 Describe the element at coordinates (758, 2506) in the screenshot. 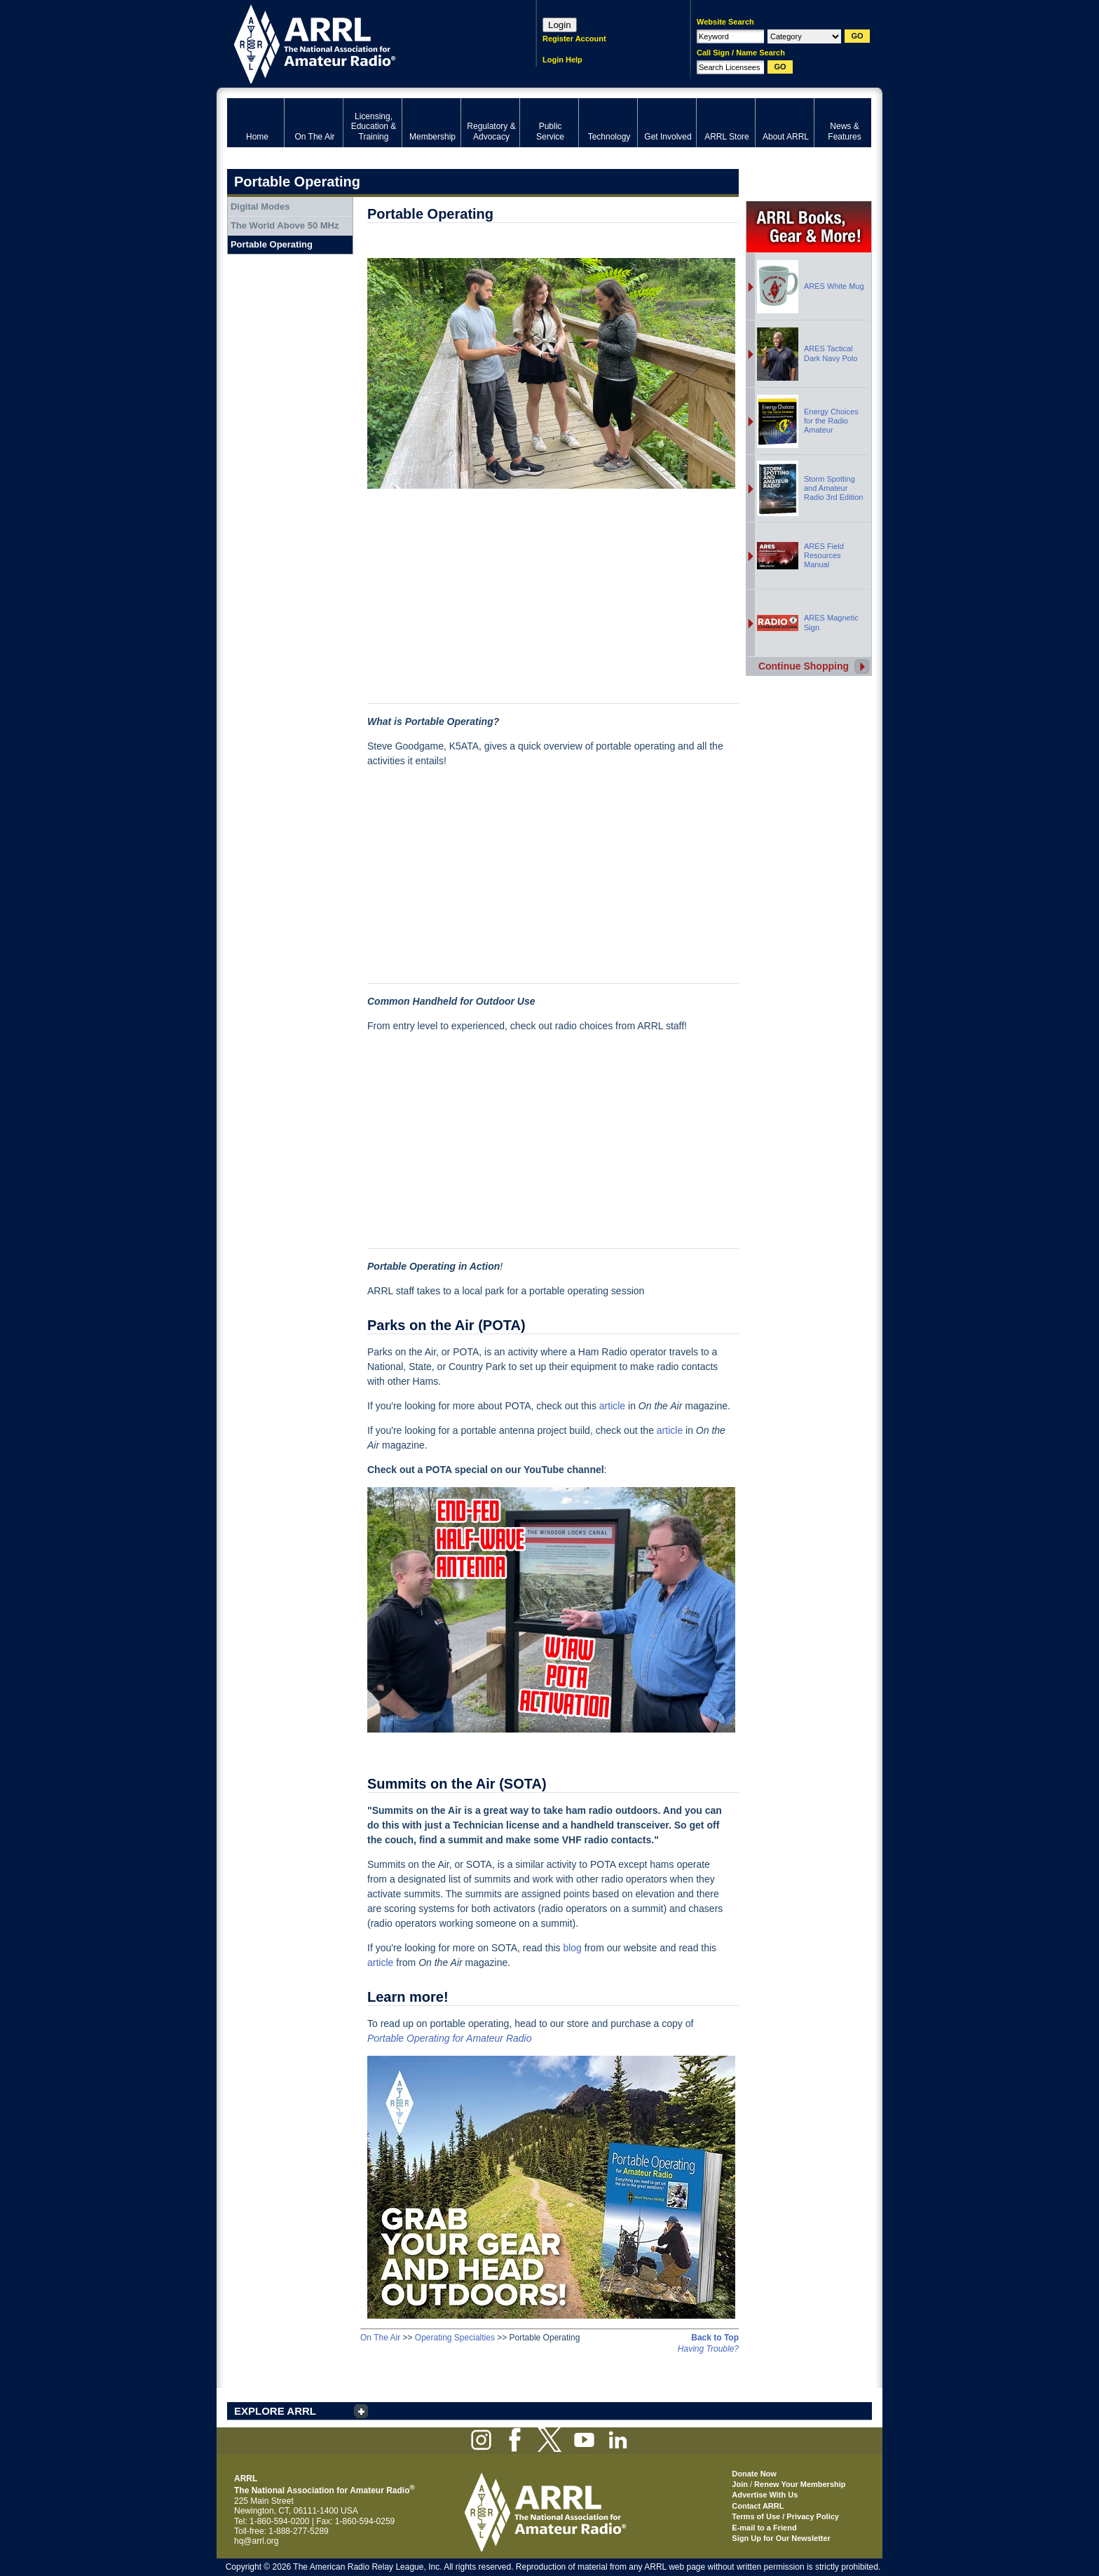

I see `Contact ARRL` at that location.